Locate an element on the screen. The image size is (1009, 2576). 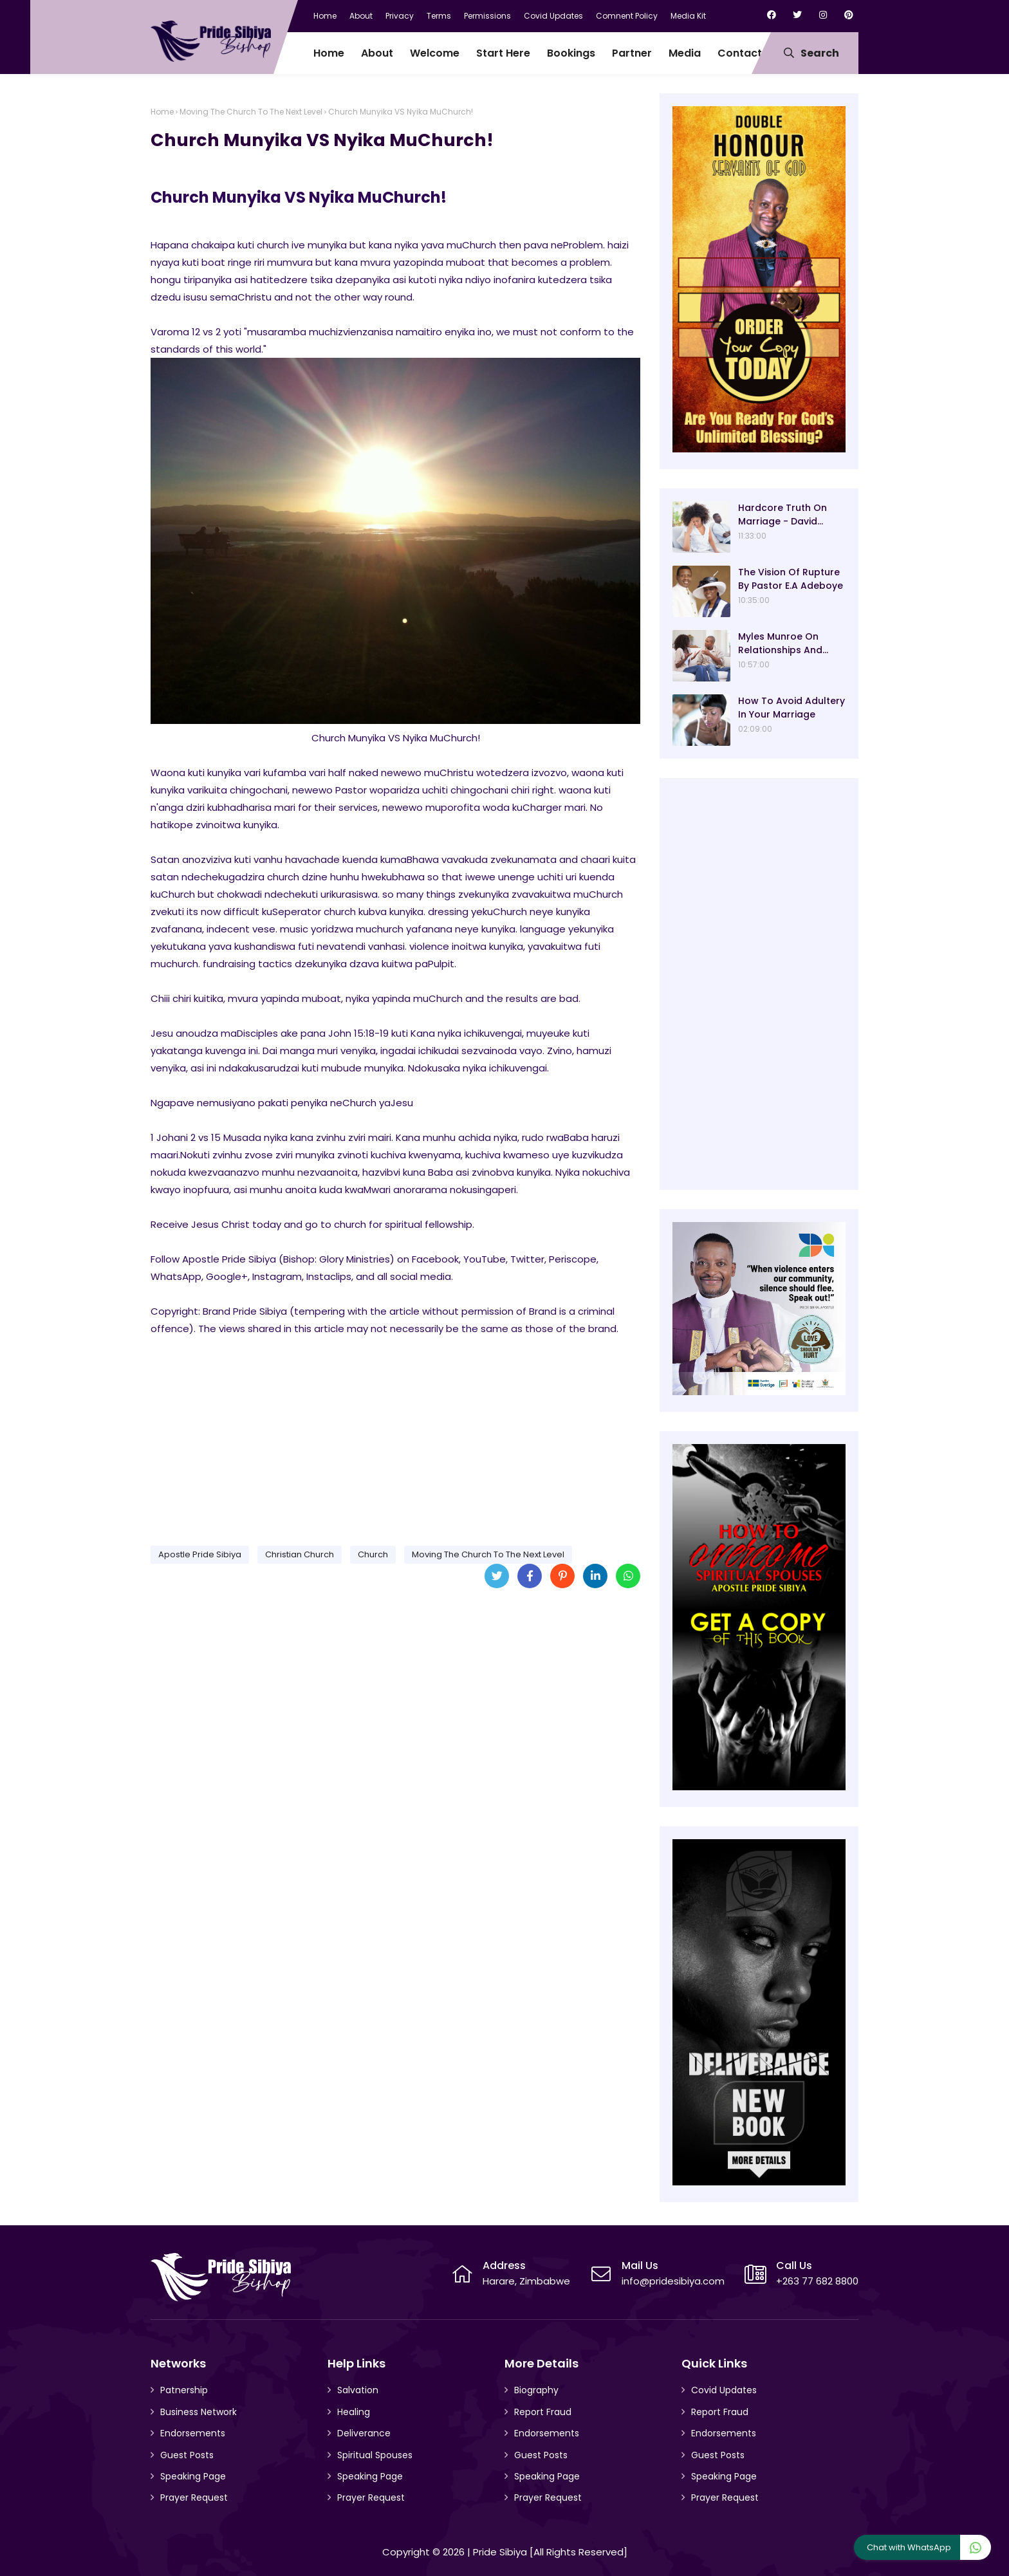
About [menuitem] is located at coordinates (377, 53).